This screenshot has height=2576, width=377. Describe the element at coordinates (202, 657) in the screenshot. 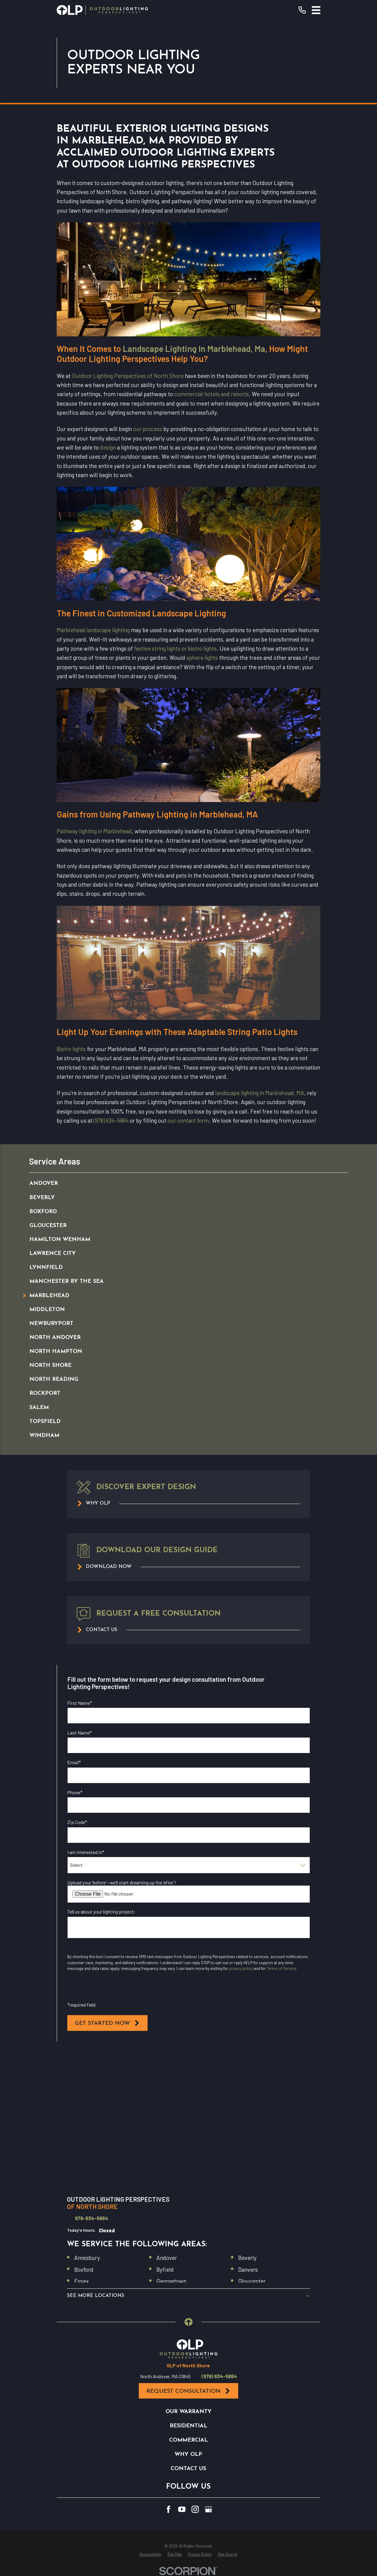

I see `sphere lights` at that location.